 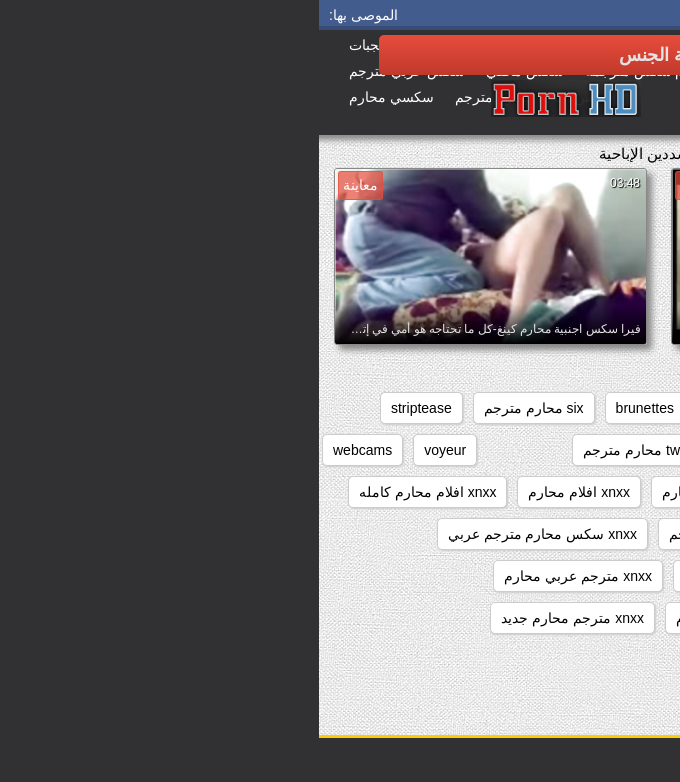 I want to click on xnxx مترجم محارم, so click(x=413, y=618).